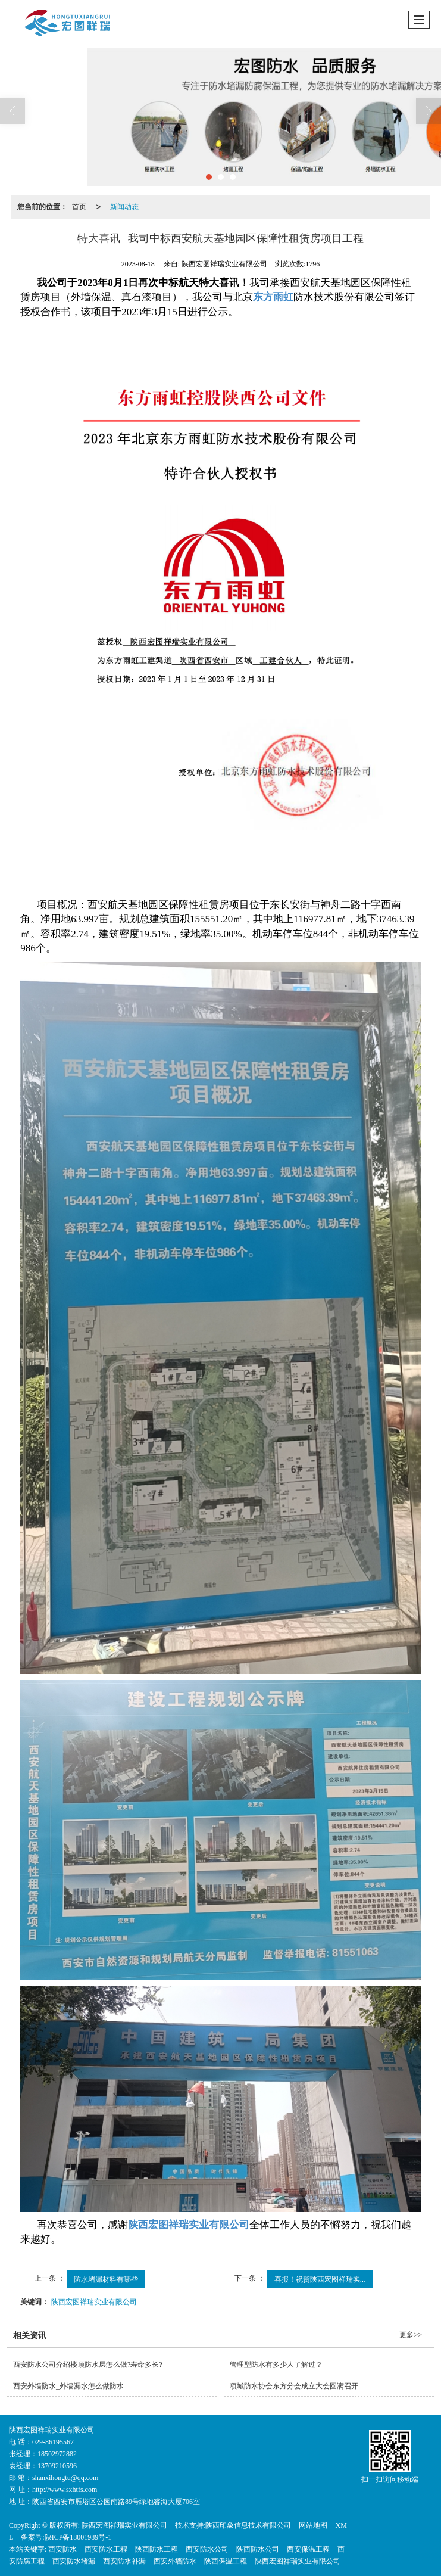  I want to click on 管理型防水有多少人了解过？, so click(276, 2364).